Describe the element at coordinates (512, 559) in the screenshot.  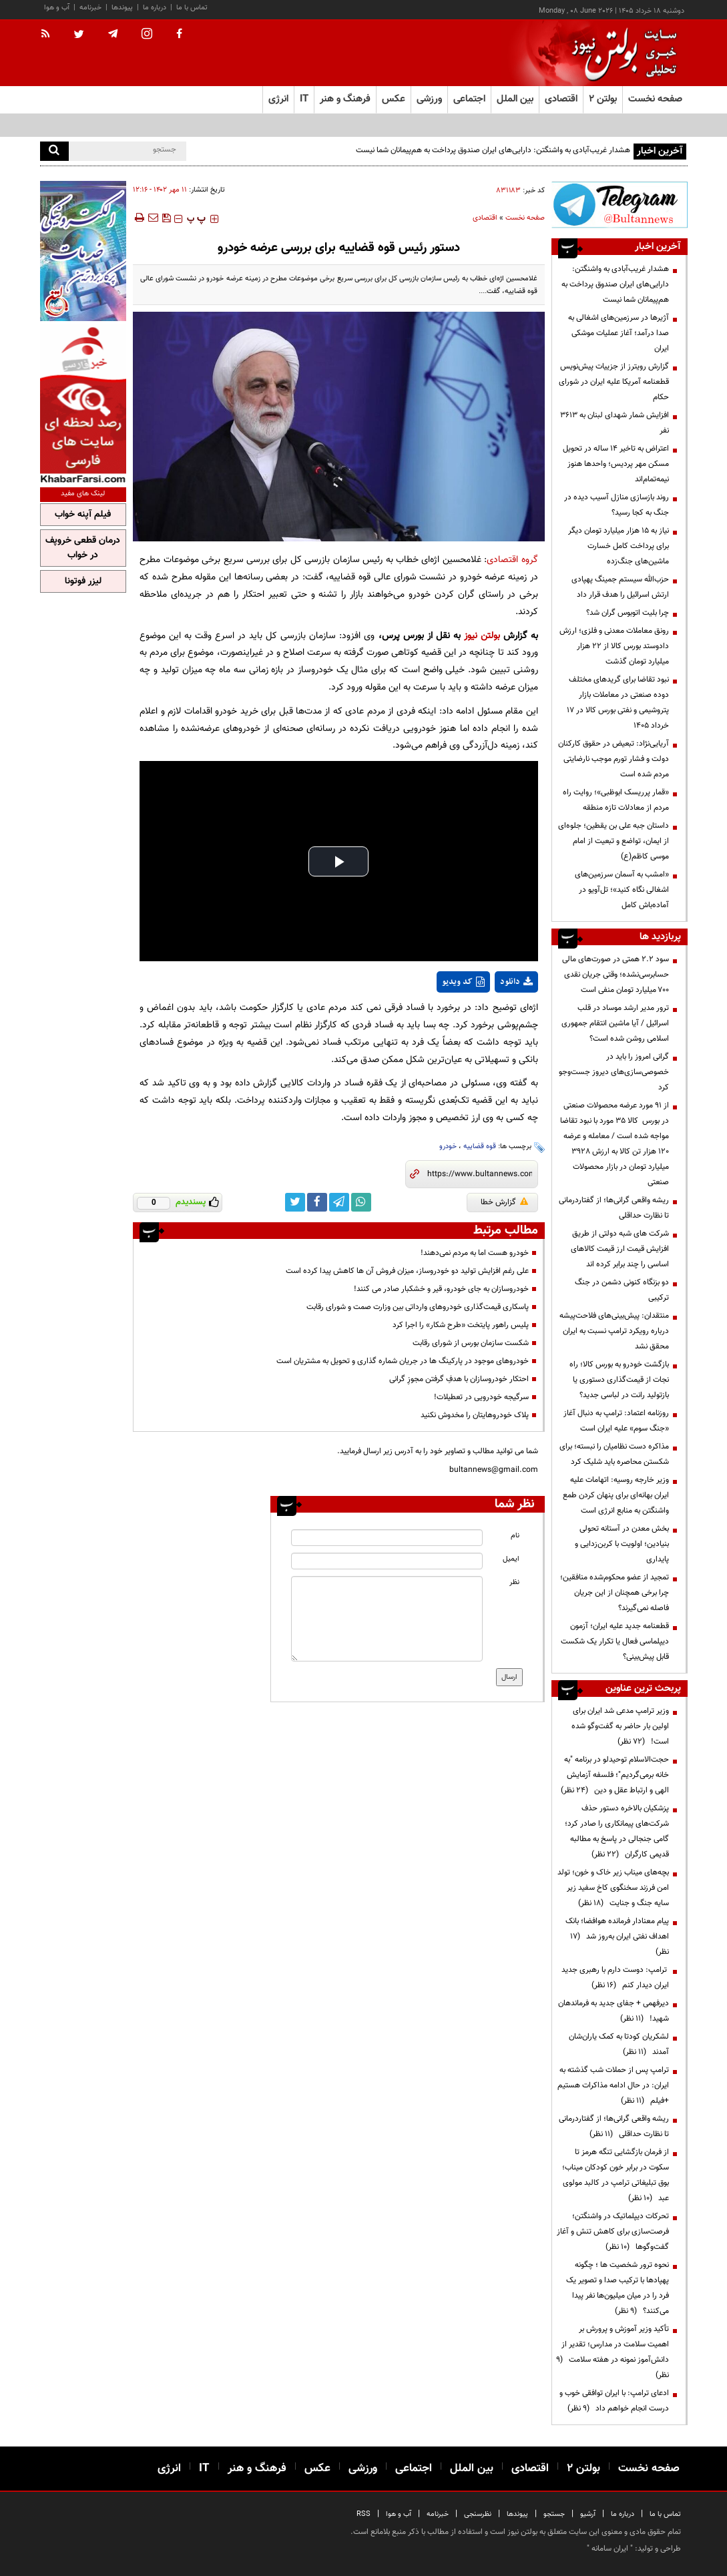
I see `گروه اقتصادی` at that location.